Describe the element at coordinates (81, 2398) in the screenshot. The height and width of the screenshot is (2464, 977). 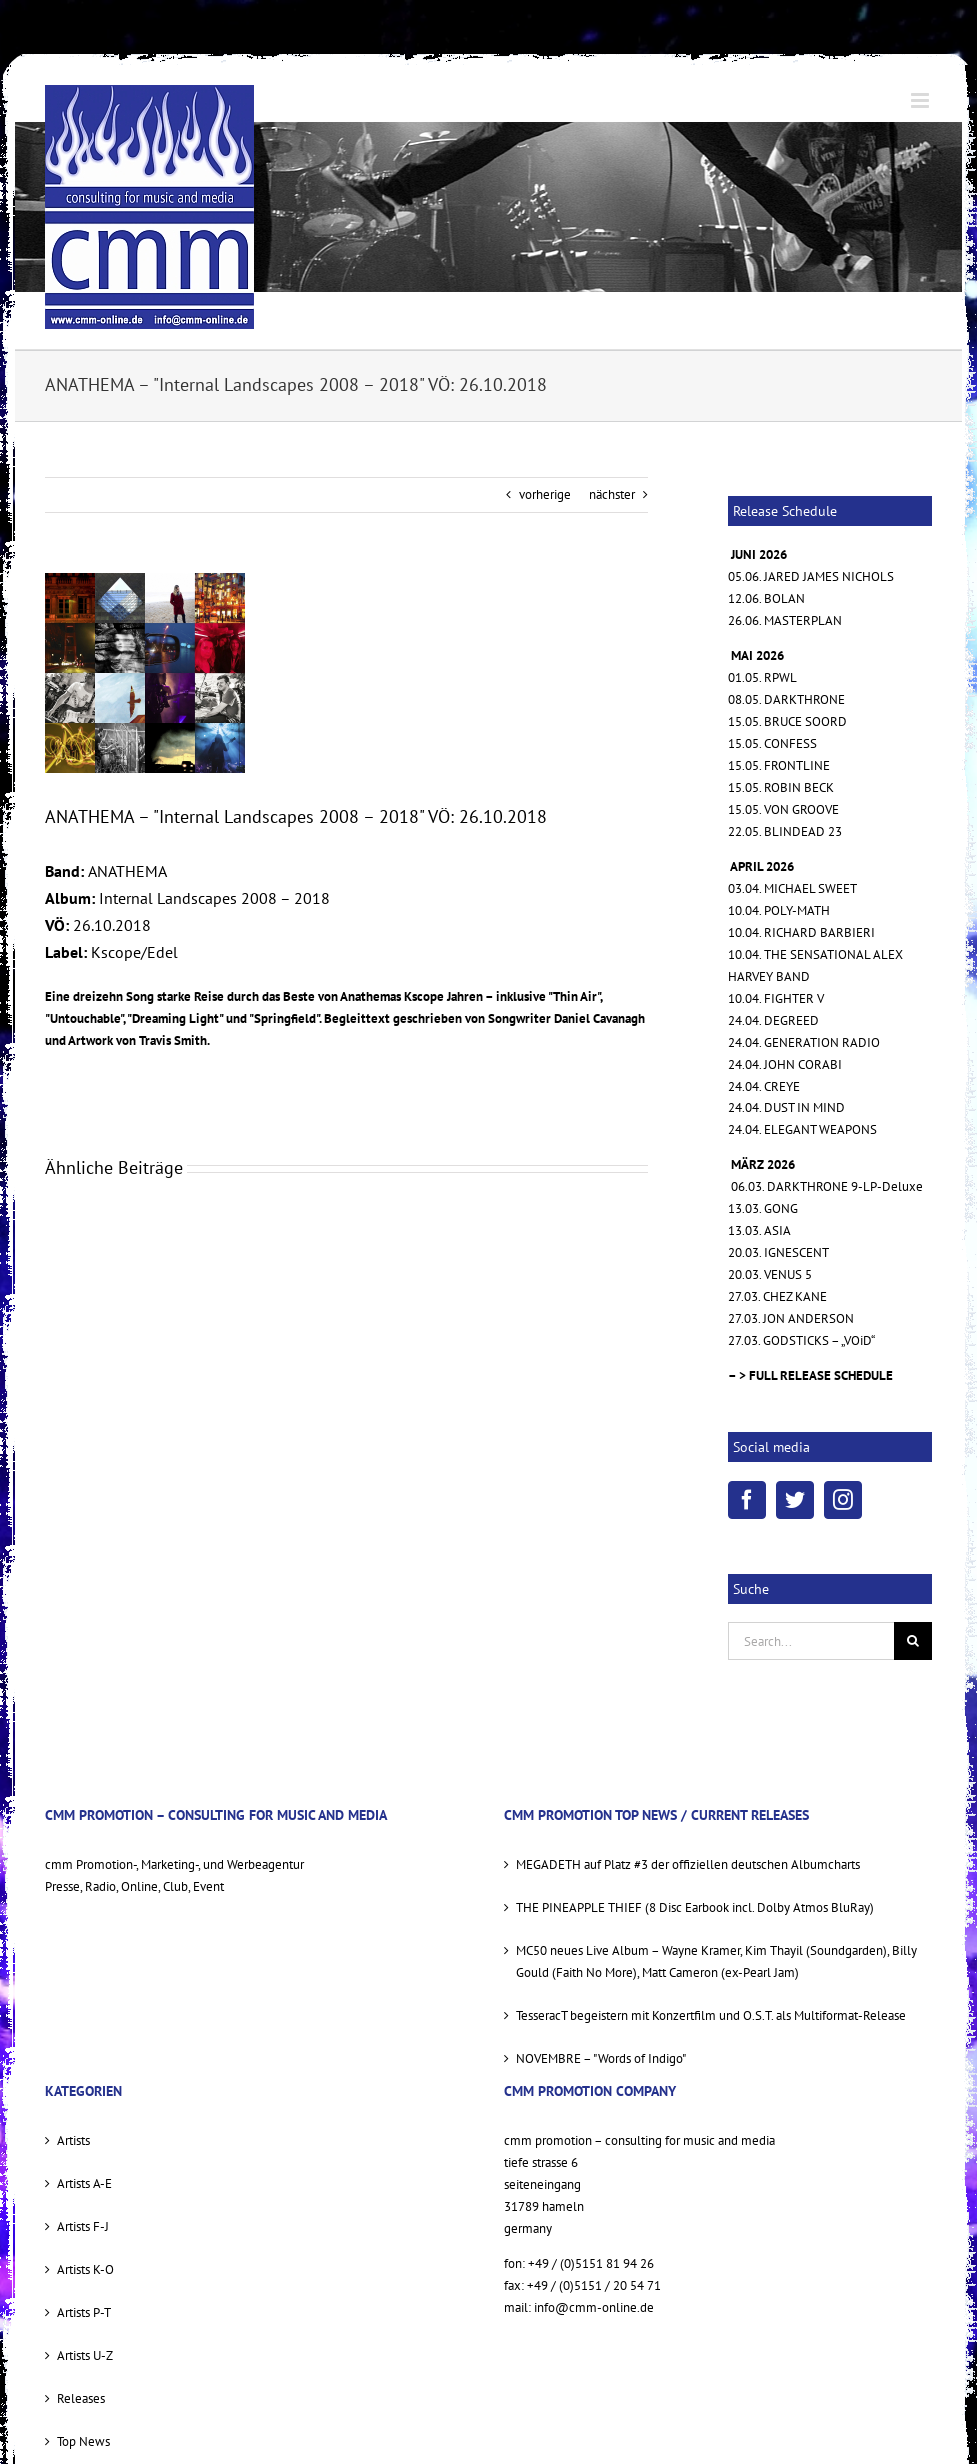
I see `Releases` at that location.